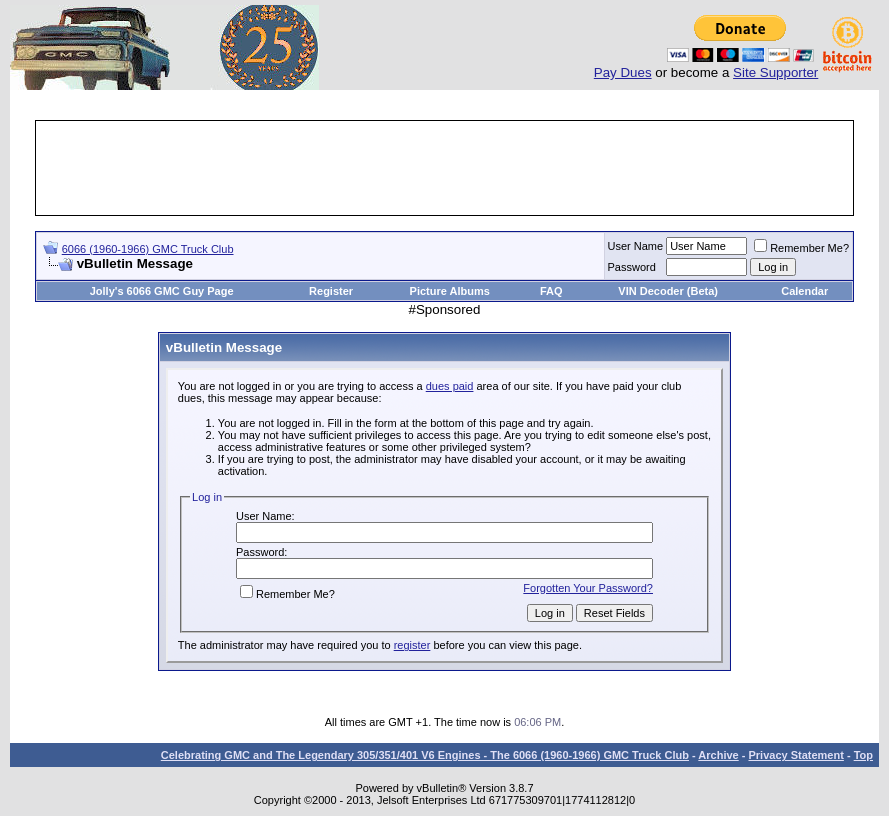 The image size is (889, 816). What do you see at coordinates (148, 249) in the screenshot?
I see `6066 (1960-1966) GMC Truck Club` at bounding box center [148, 249].